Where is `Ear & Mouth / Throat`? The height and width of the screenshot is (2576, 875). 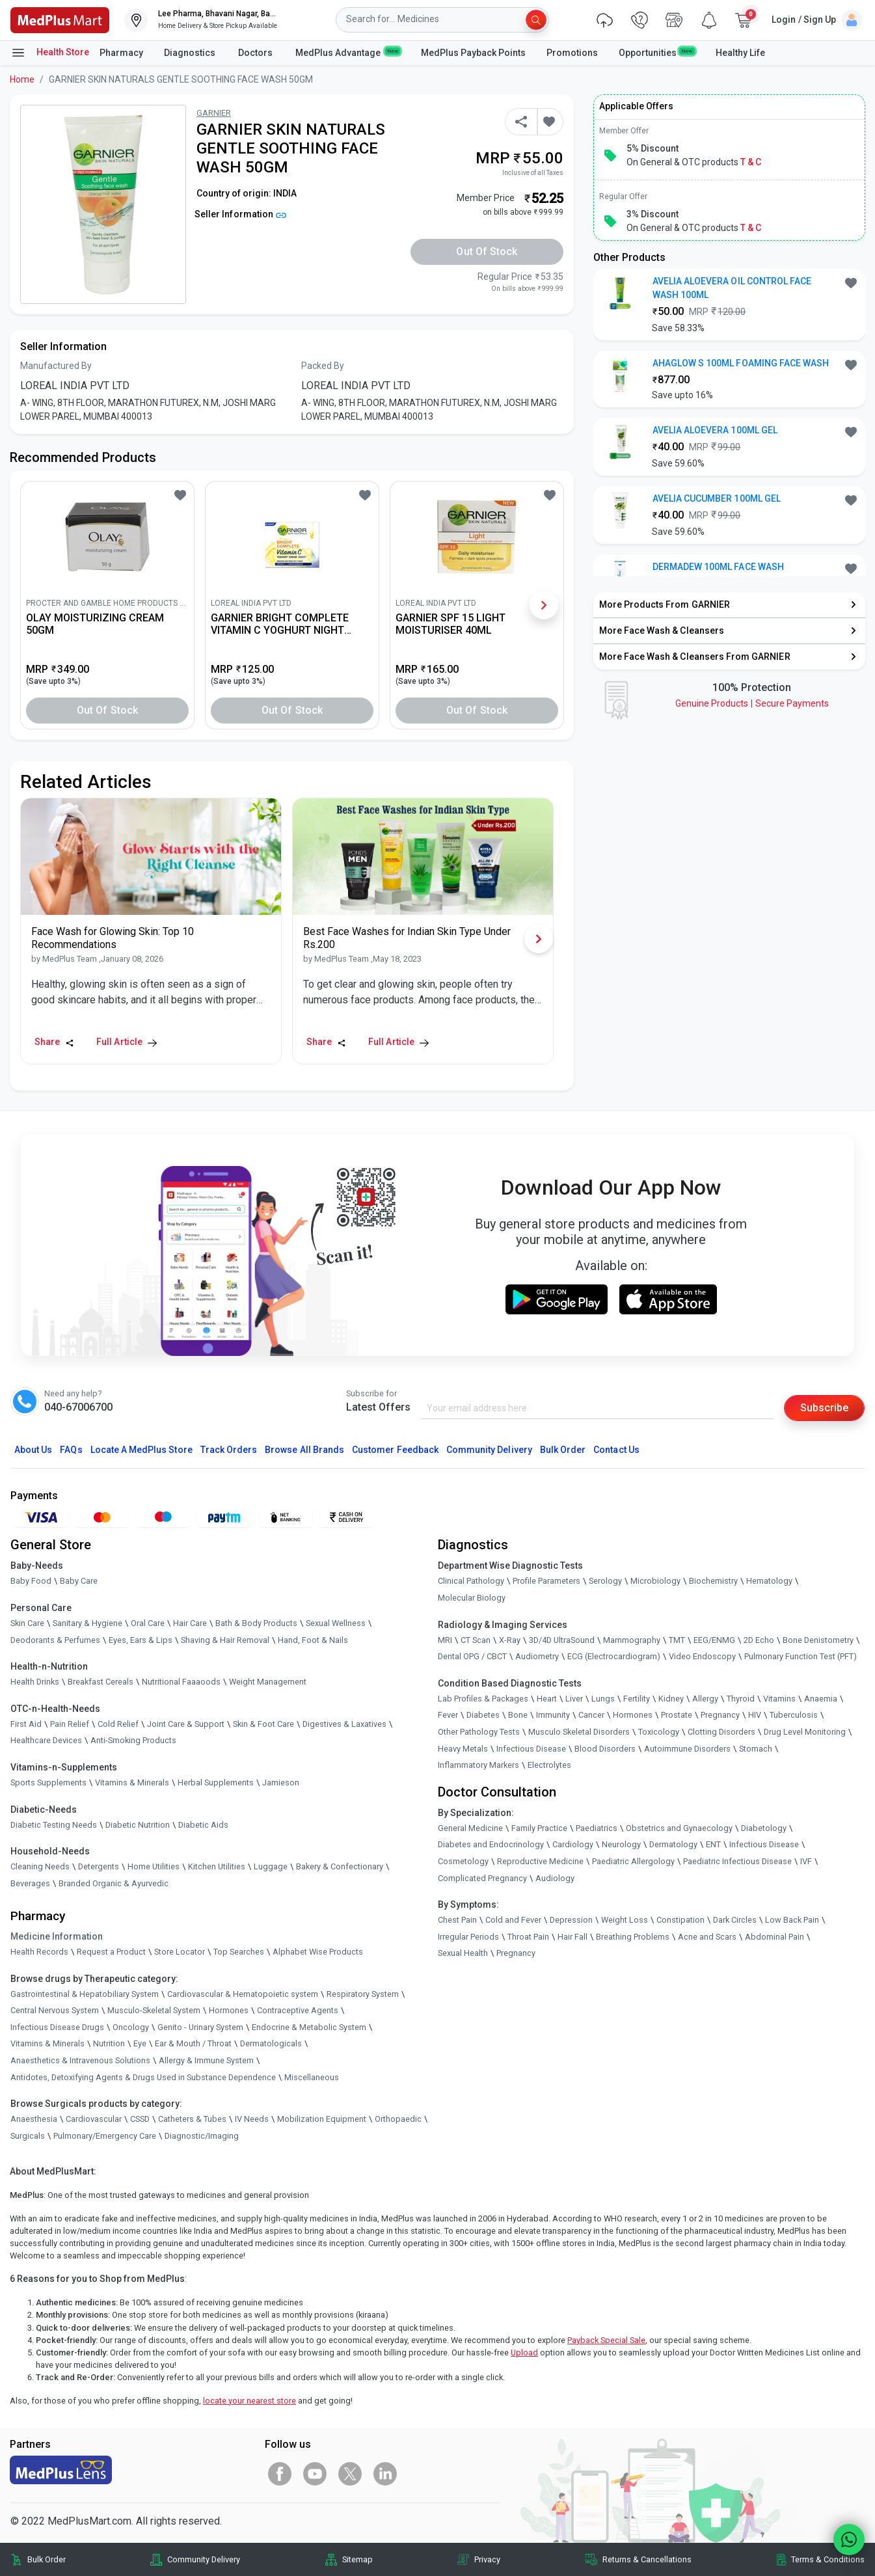
Ear & Mouth / Throat is located at coordinates (193, 2043).